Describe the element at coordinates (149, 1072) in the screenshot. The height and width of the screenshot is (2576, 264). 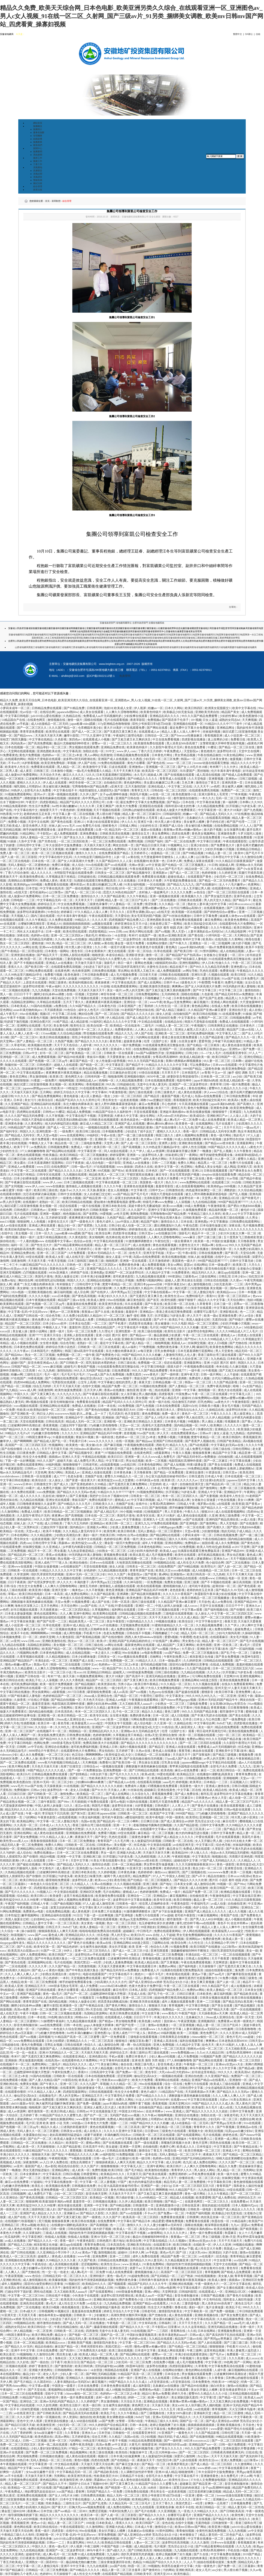
I see `91情侣在线视频` at that location.